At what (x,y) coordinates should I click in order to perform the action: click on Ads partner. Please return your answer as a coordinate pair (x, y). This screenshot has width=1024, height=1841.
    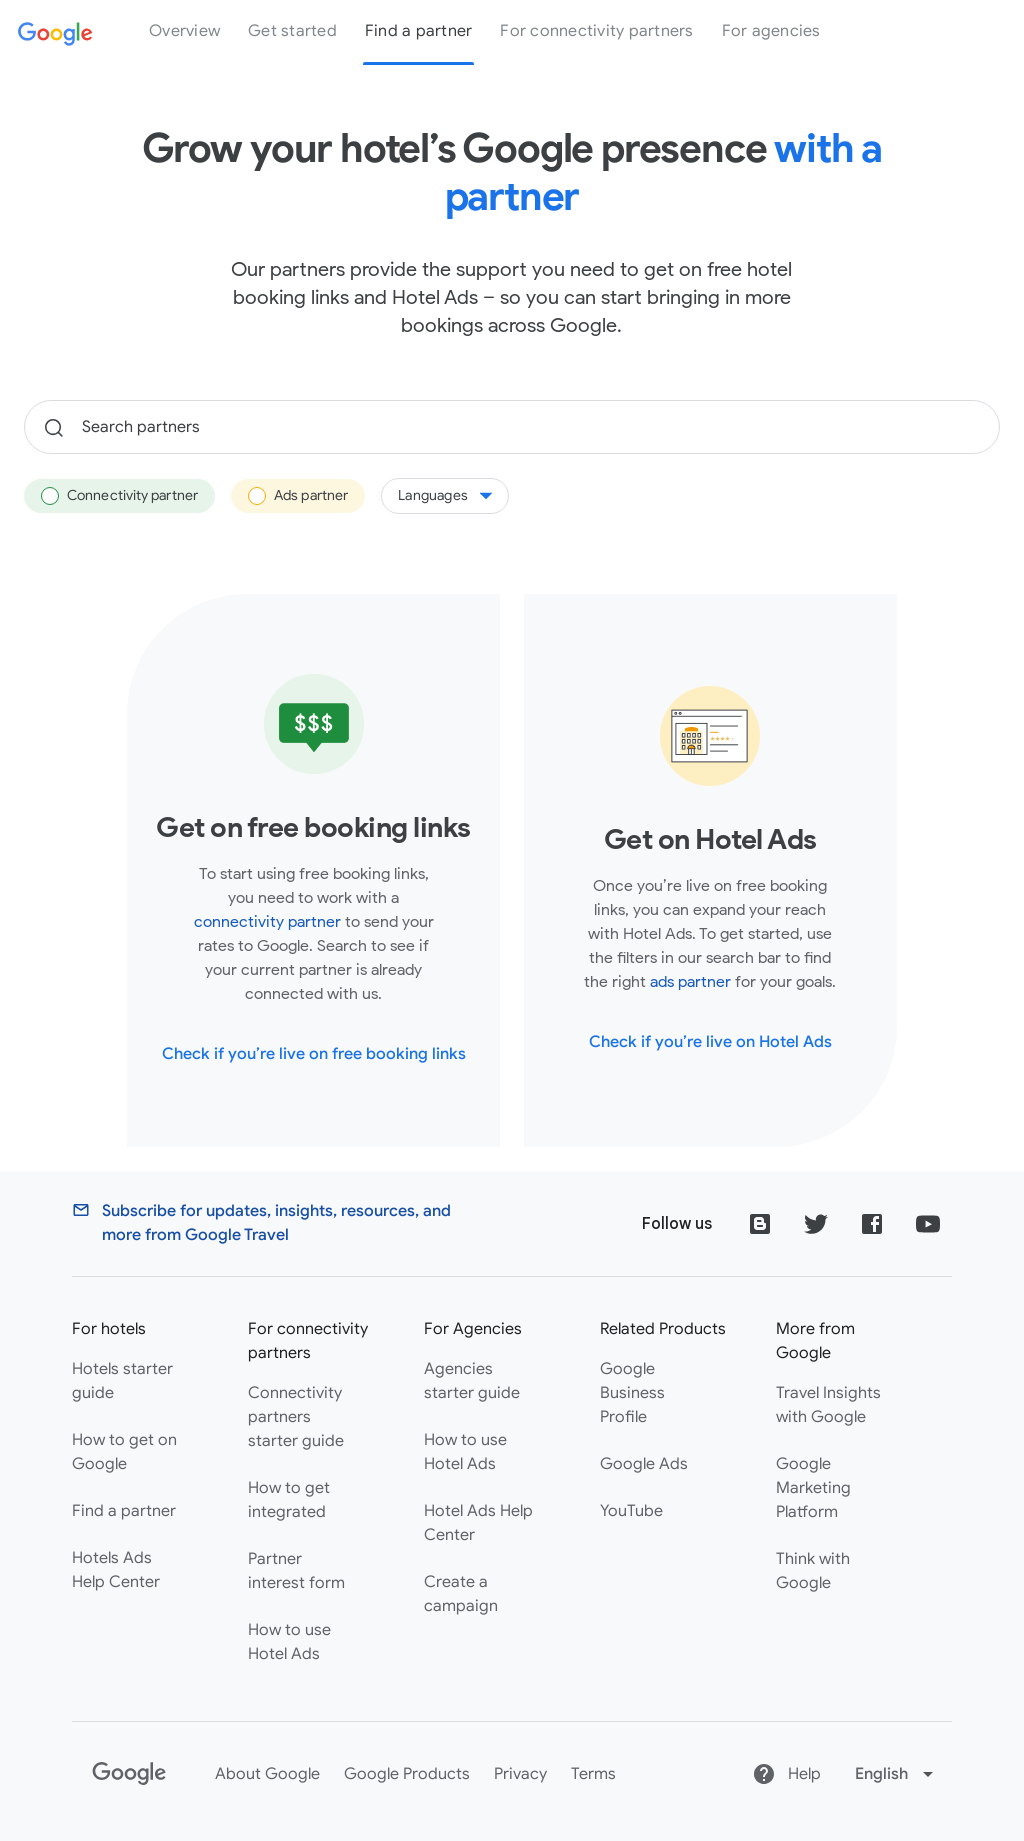
    Looking at the image, I should click on (298, 496).